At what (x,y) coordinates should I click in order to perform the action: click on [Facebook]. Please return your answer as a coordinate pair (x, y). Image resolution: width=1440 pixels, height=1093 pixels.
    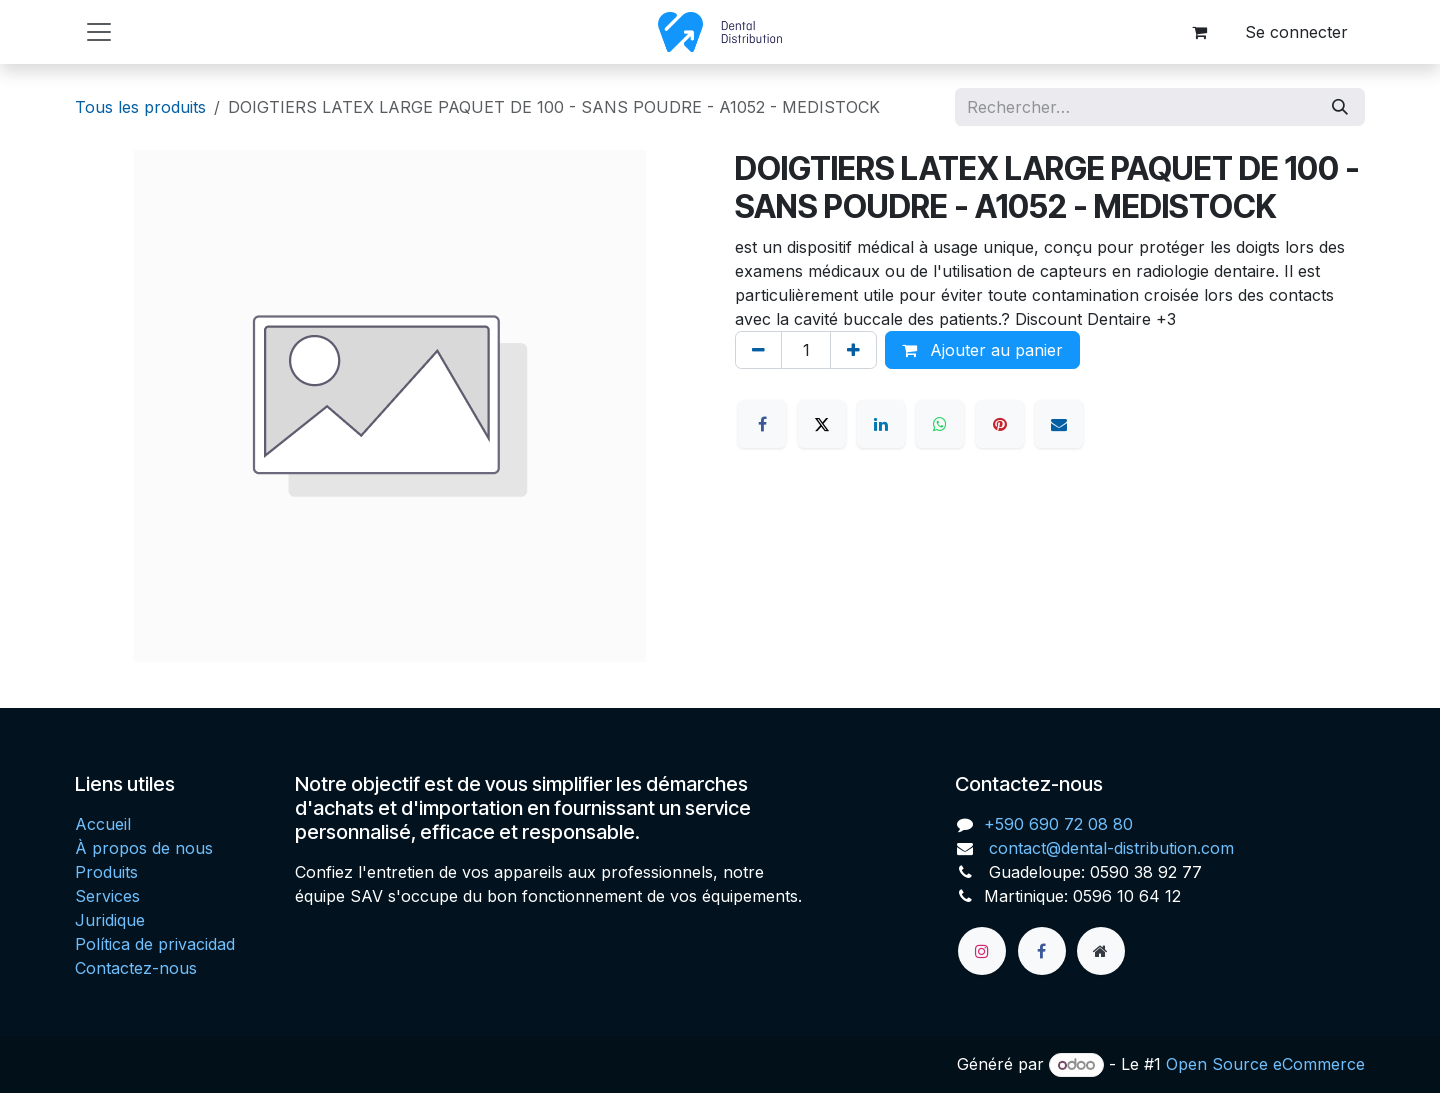
    Looking at the image, I should click on (762, 424).